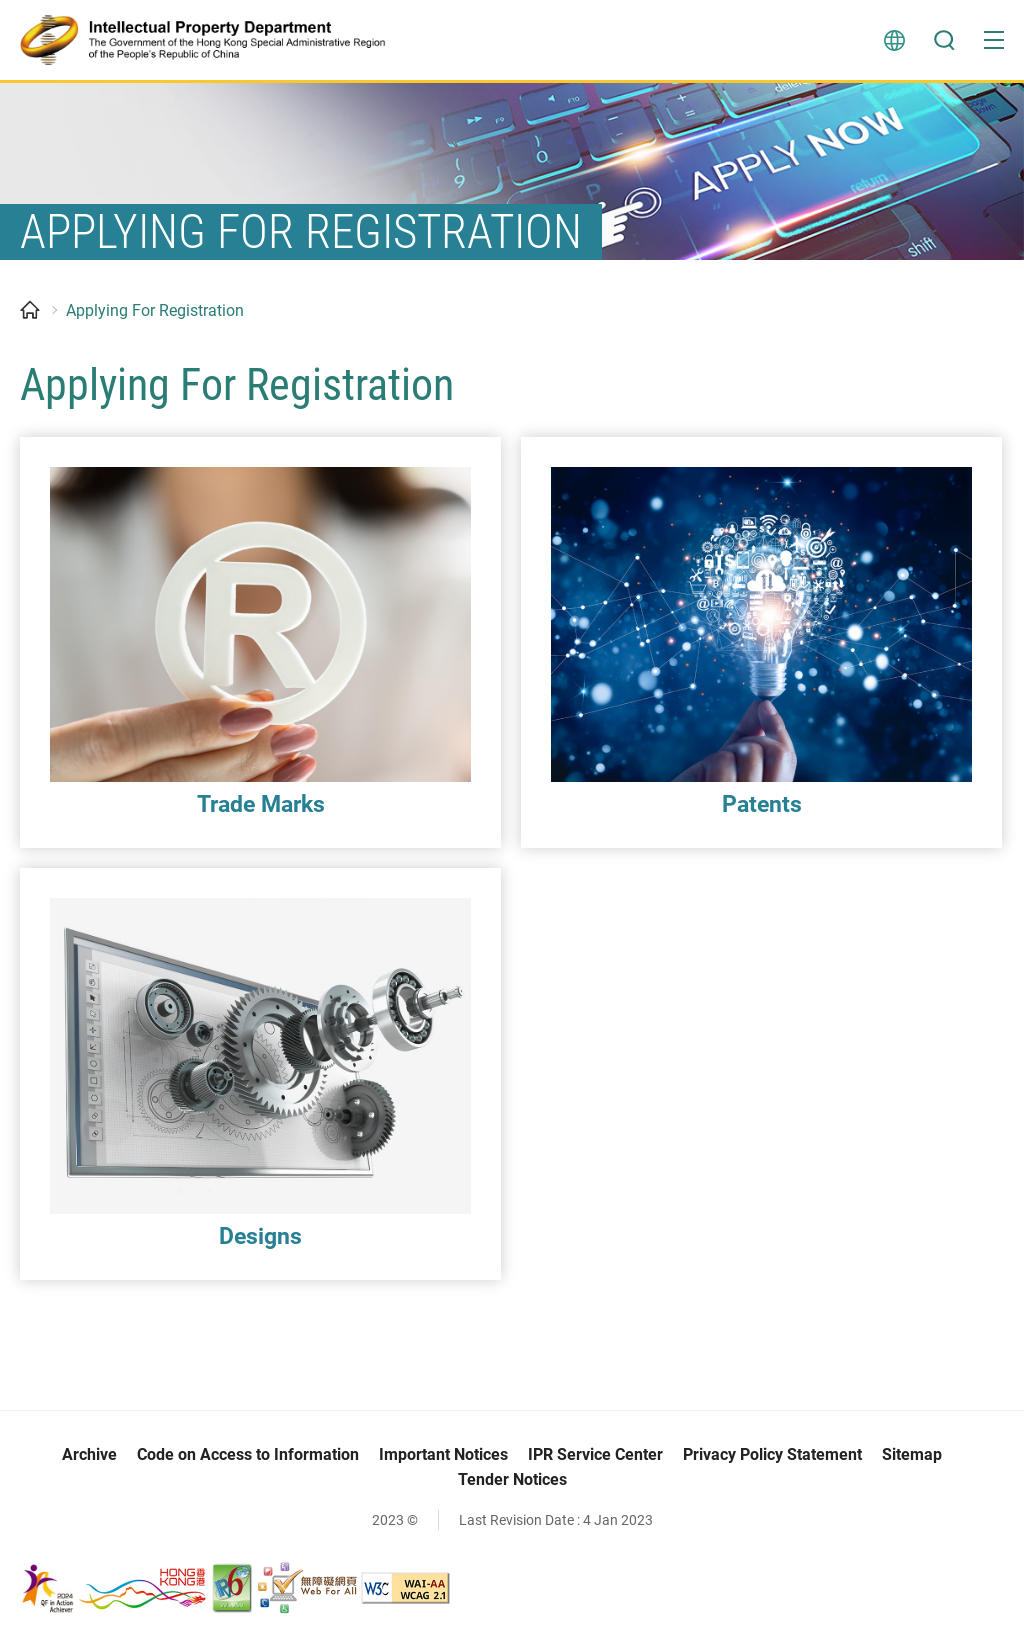 The width and height of the screenshot is (1024, 1648). I want to click on [button], so click(994, 40).